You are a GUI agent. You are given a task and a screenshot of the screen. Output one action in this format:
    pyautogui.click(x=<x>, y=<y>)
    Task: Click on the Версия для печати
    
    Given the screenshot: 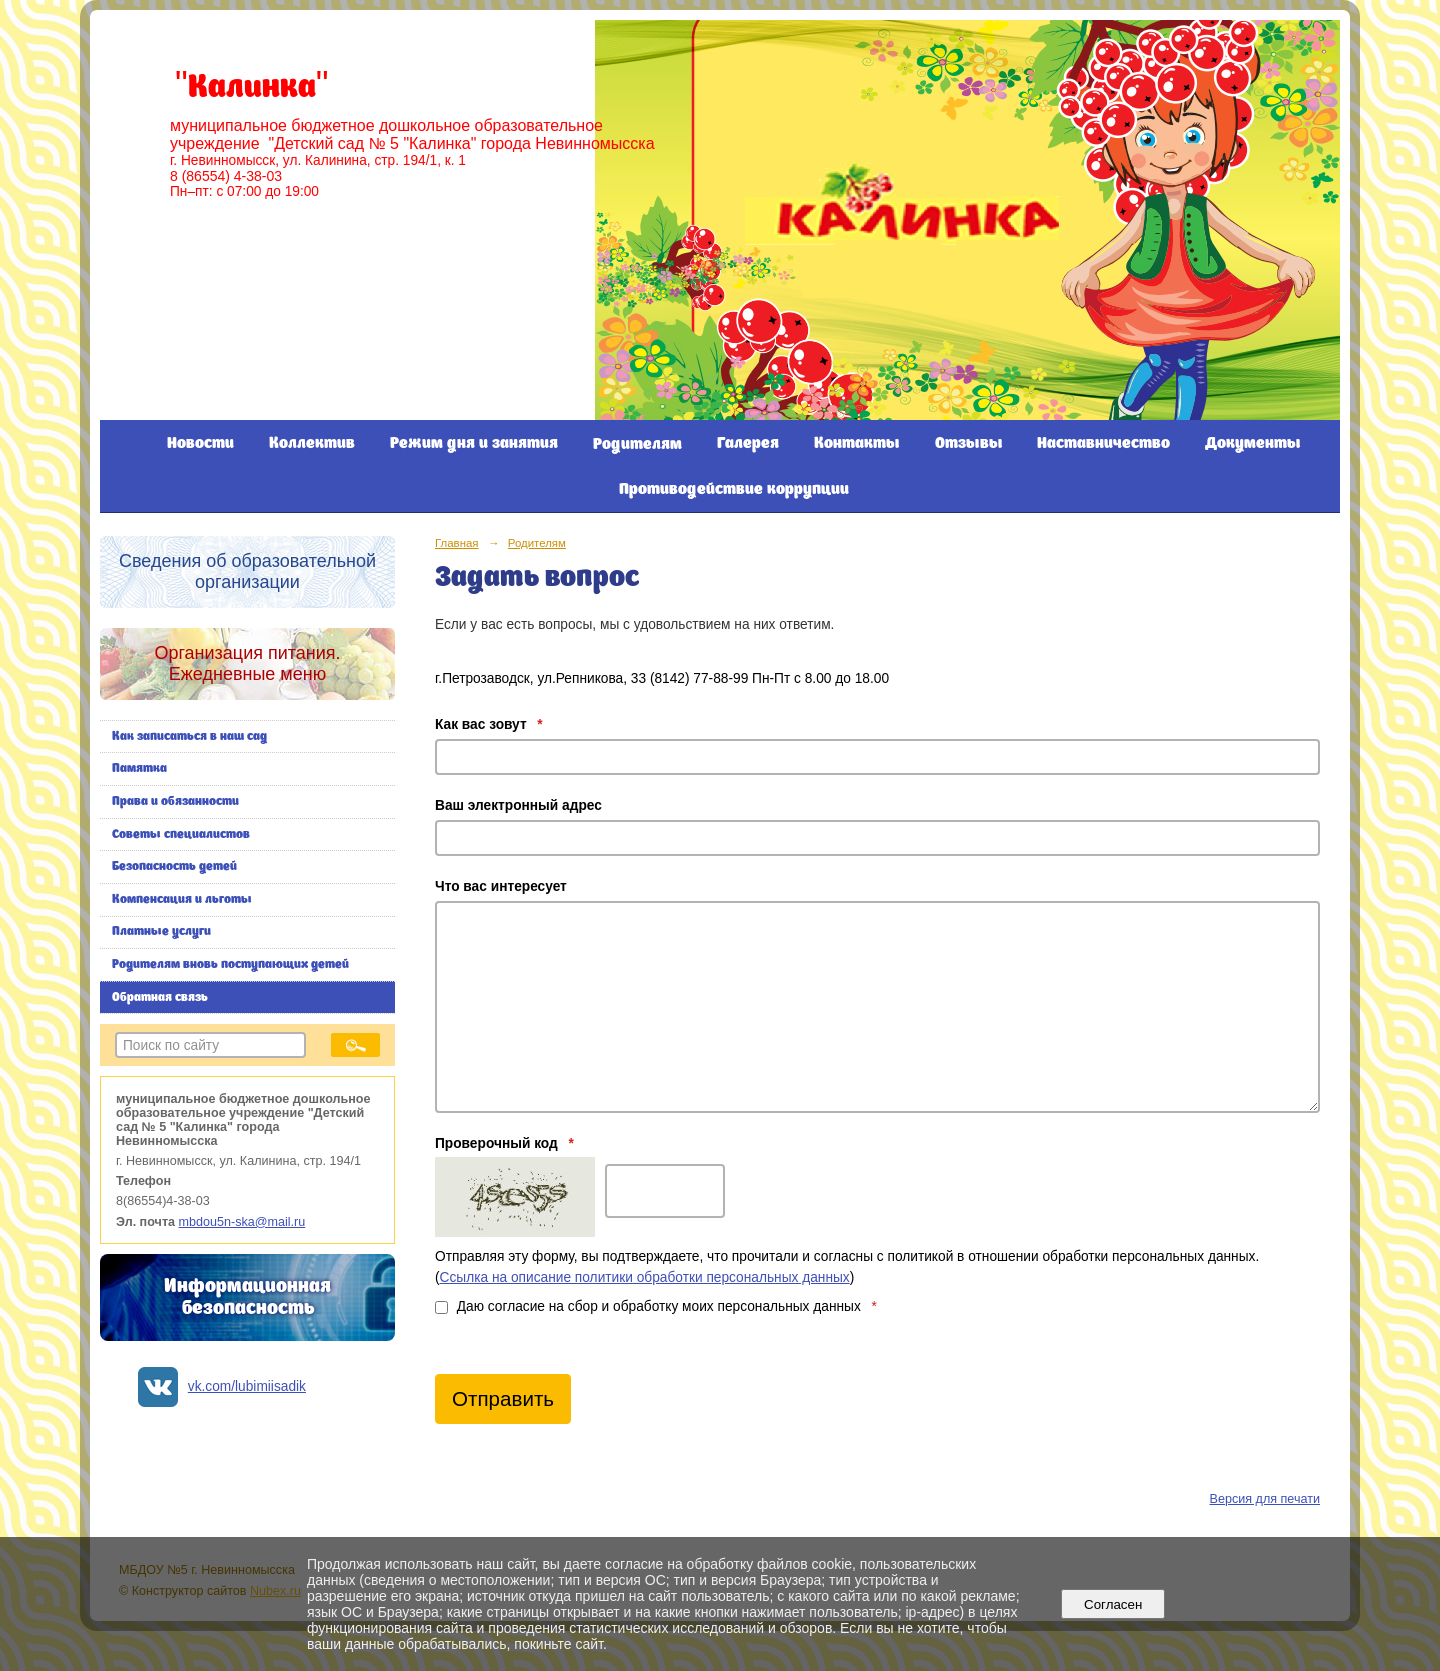 What is the action you would take?
    pyautogui.click(x=1265, y=1499)
    